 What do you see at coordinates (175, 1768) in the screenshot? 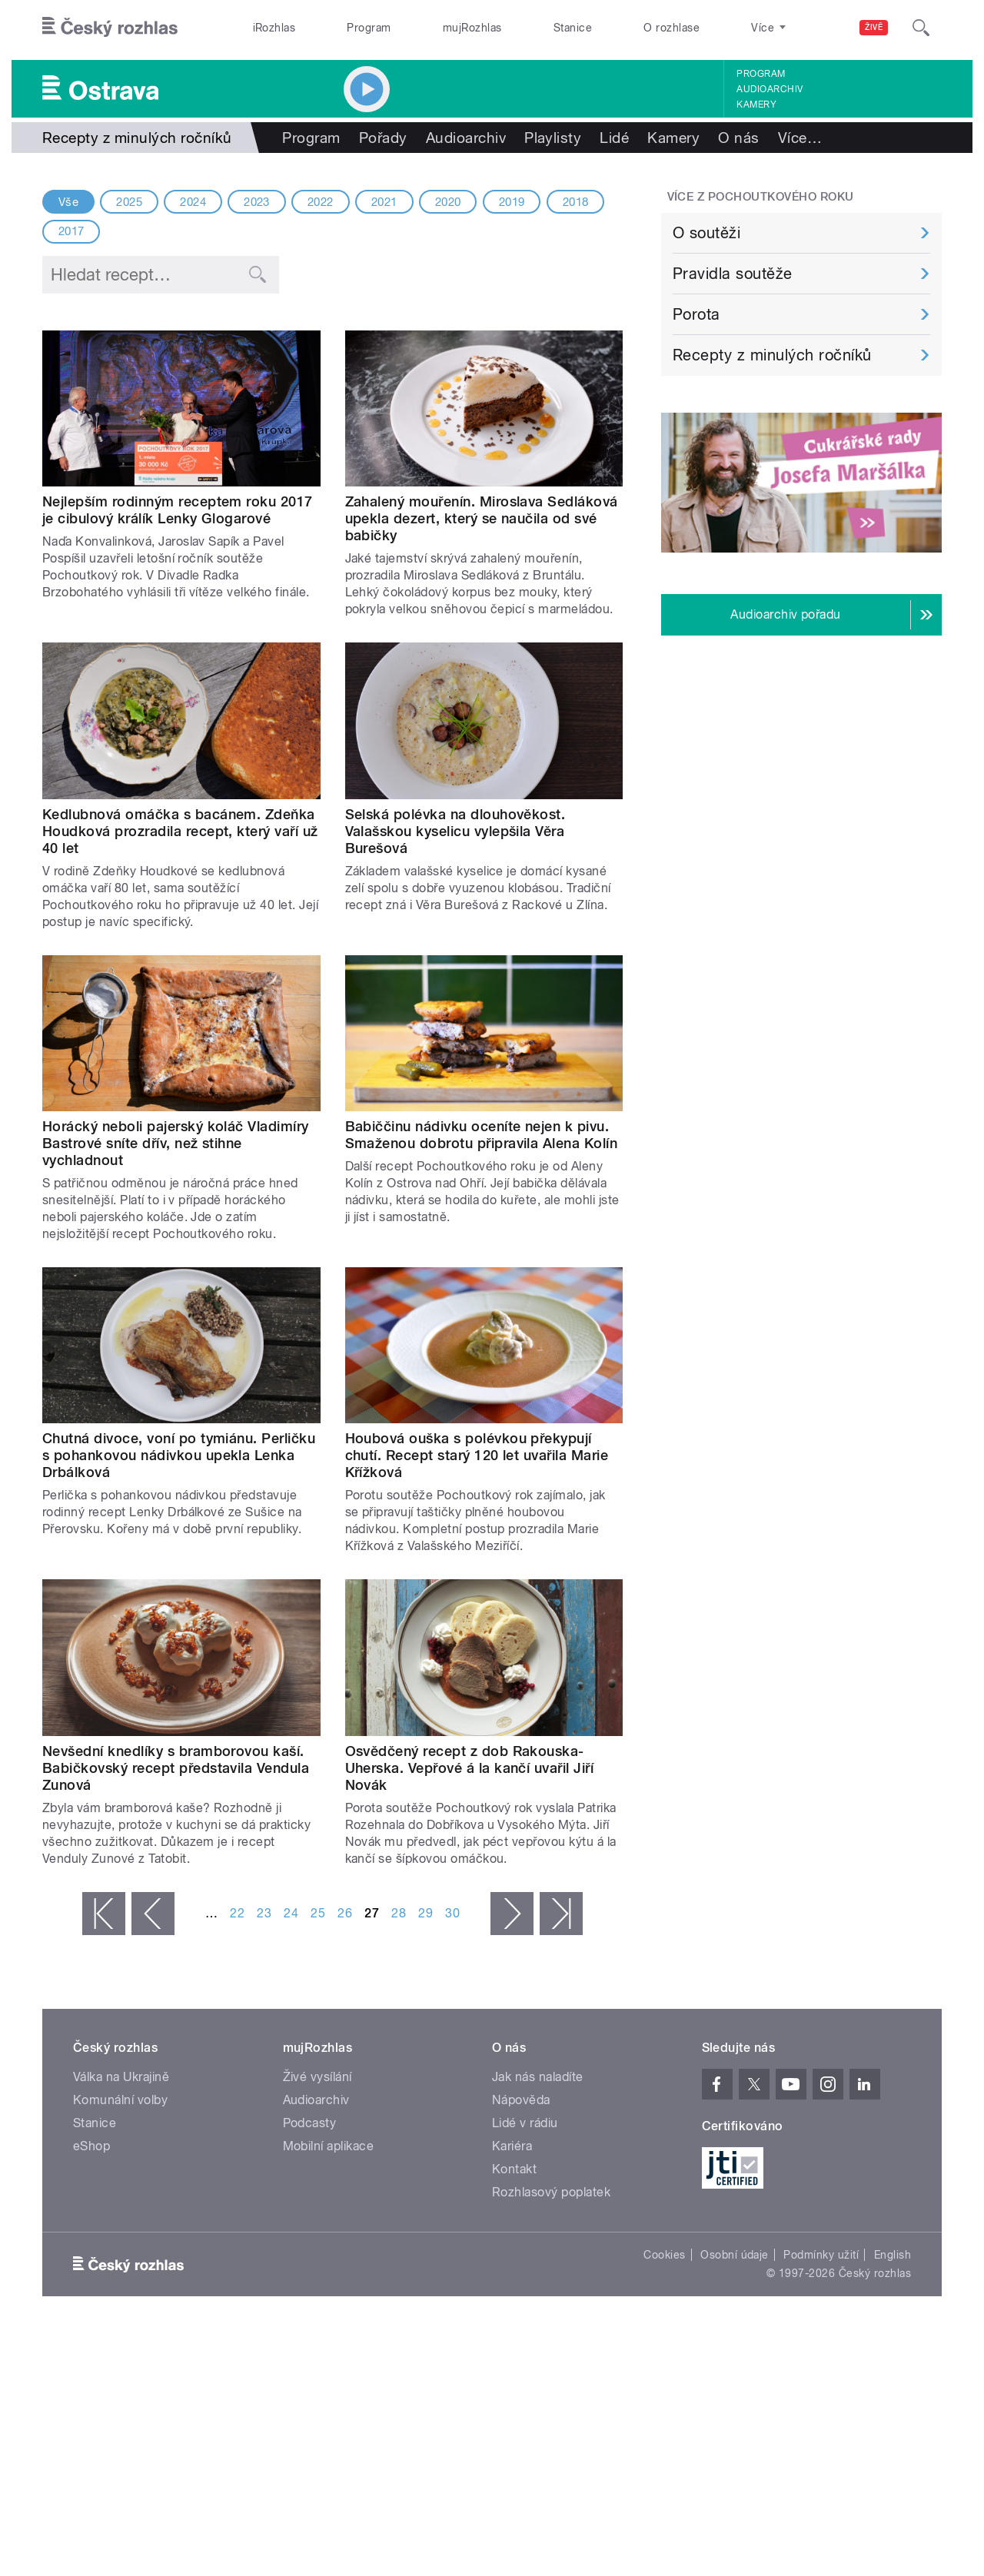
I see `Nevšední knedlíky s bramborovou kaší. Babičkovský recept představila Vendula Zunová` at bounding box center [175, 1768].